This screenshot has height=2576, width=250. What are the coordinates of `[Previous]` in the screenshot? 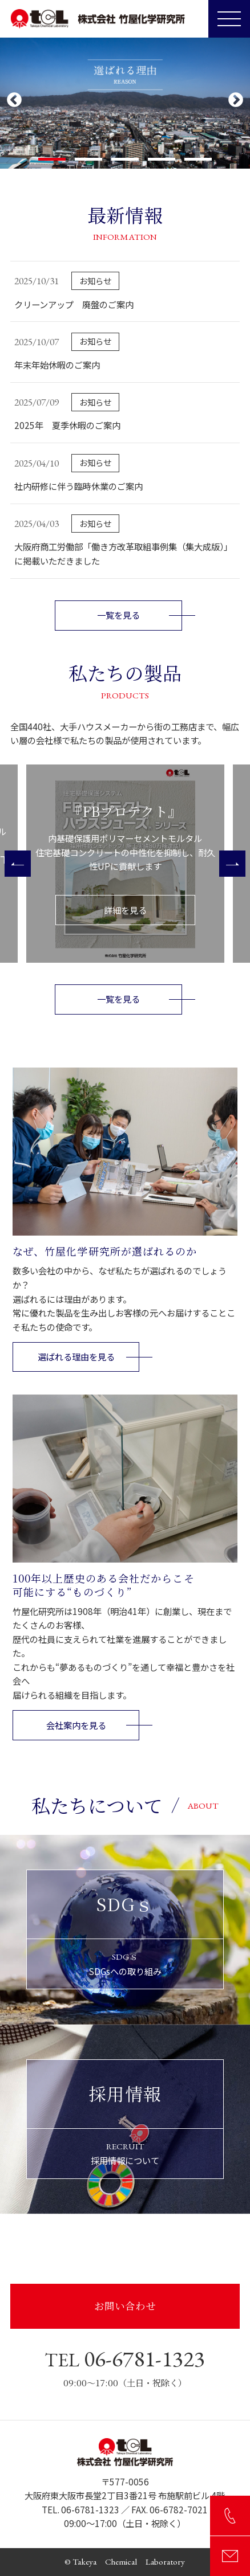 It's located at (18, 864).